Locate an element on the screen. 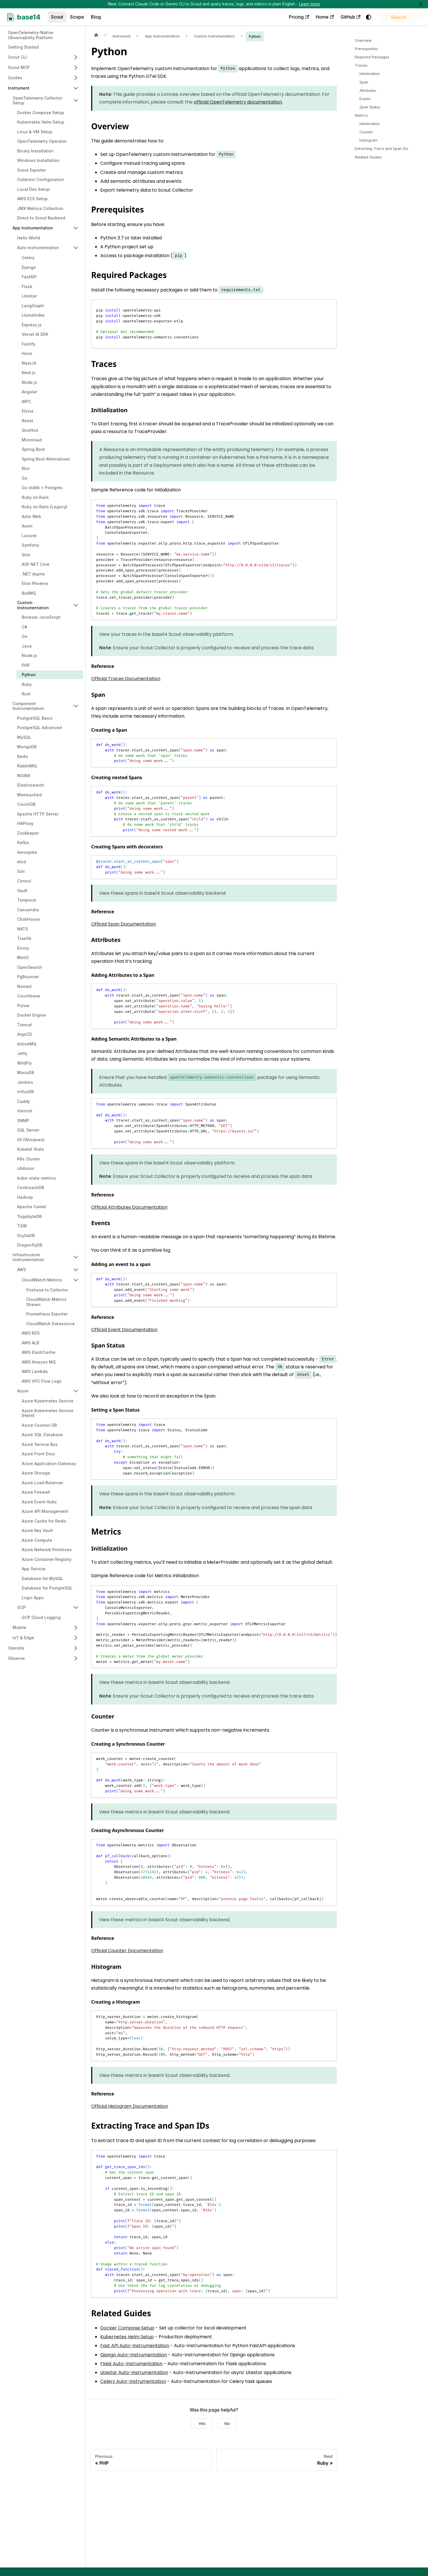  [Close] is located at coordinates (421, 4).